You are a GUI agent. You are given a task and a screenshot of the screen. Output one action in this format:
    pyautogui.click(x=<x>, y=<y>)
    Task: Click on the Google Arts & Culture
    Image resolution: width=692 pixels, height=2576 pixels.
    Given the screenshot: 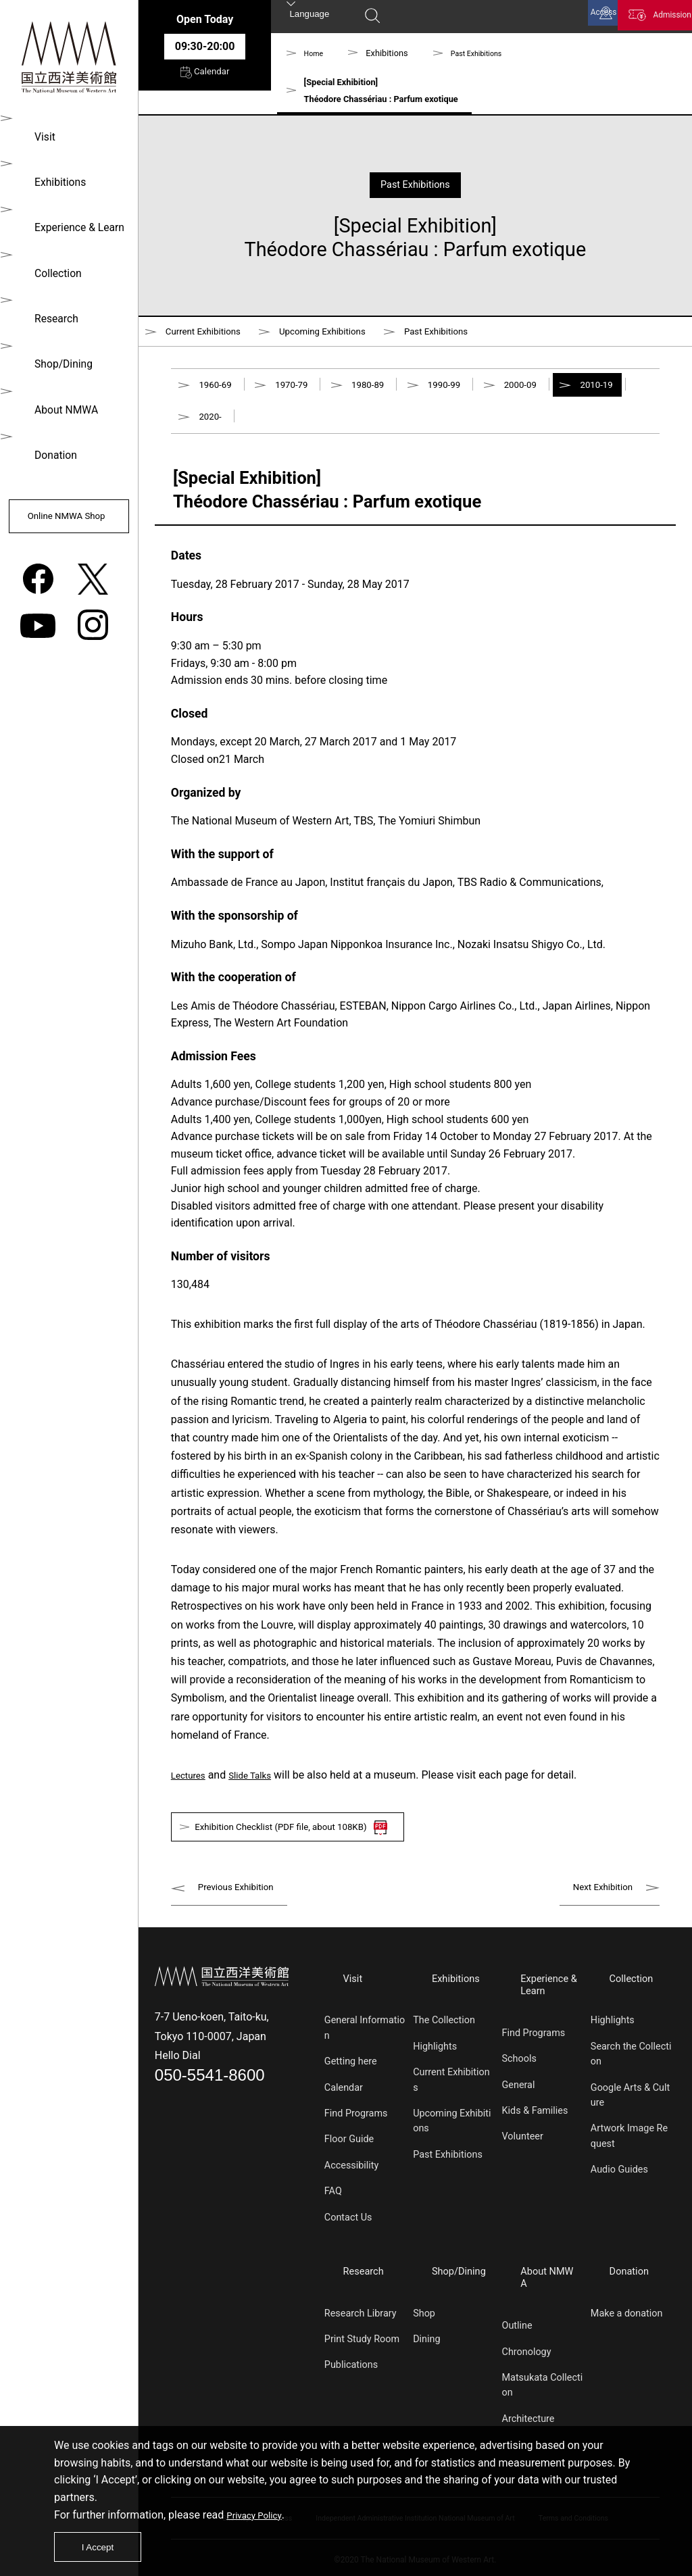 What is the action you would take?
    pyautogui.click(x=630, y=2113)
    